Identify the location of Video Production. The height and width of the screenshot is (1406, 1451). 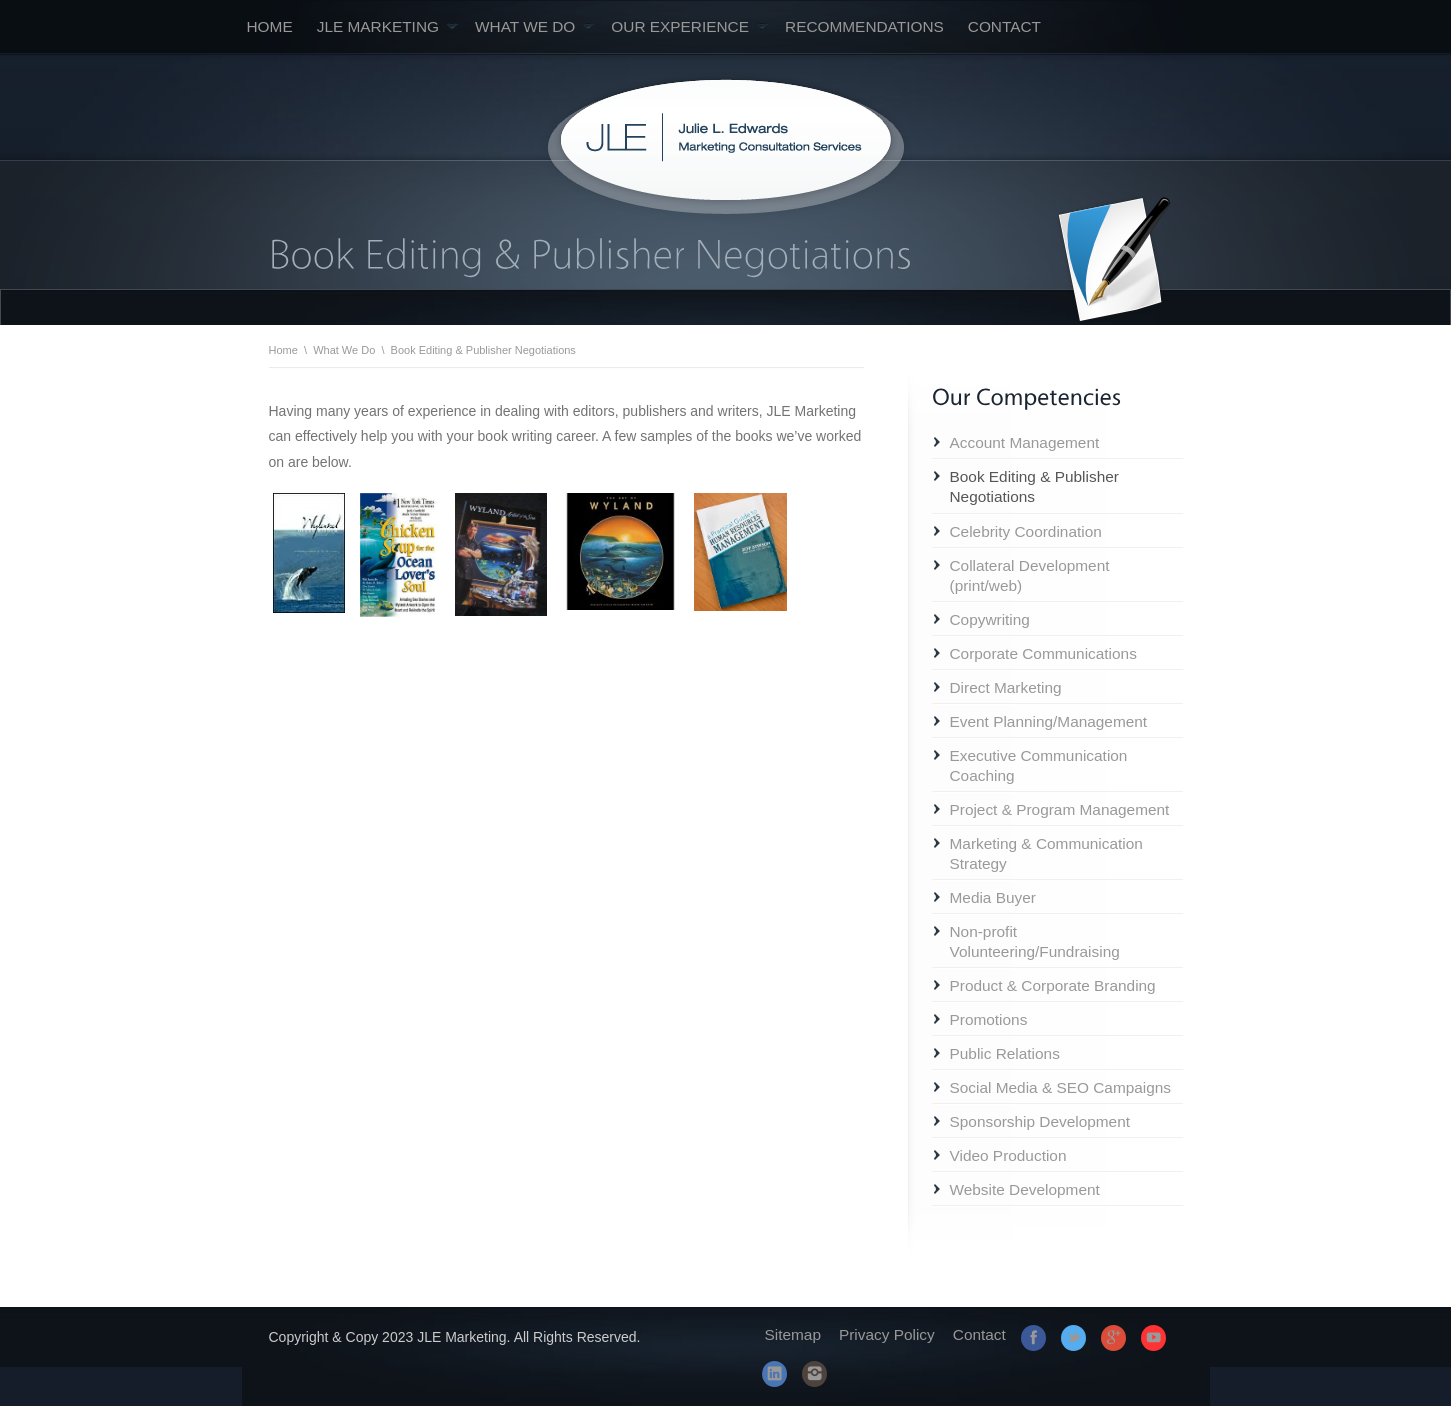
(1008, 1155).